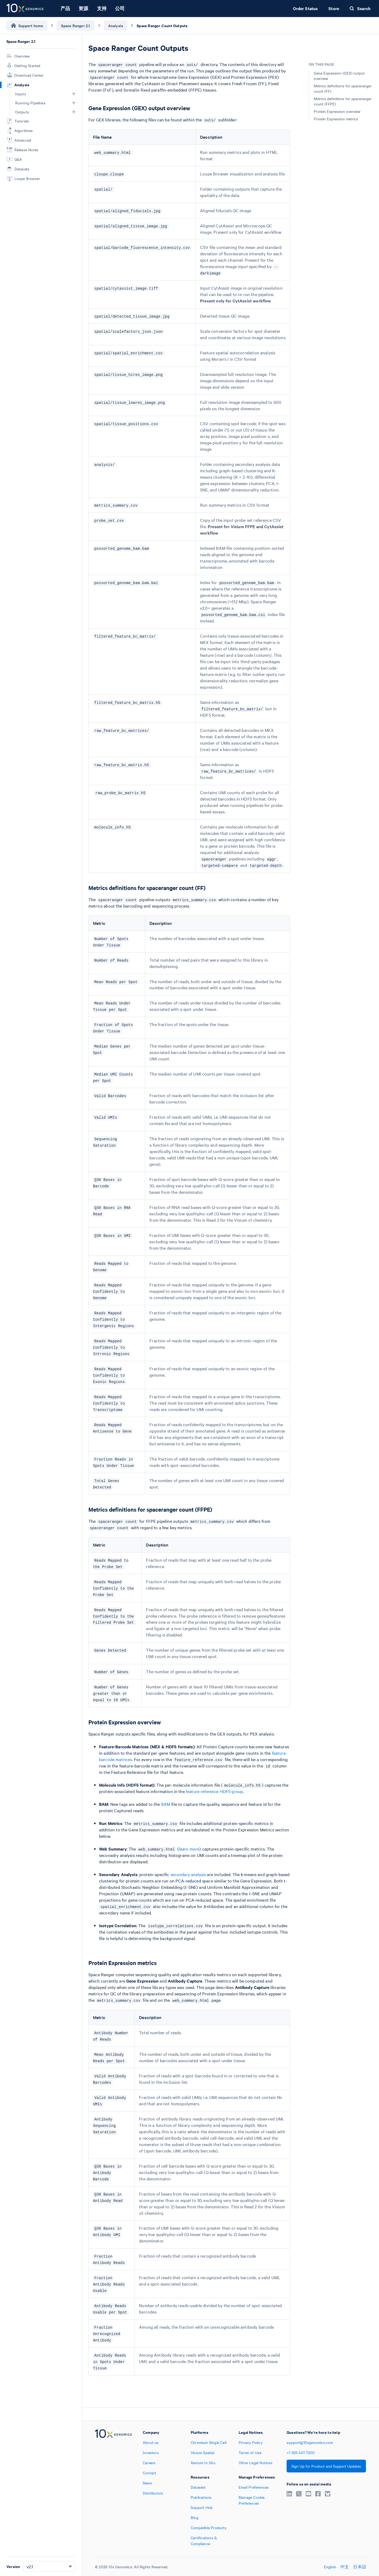 The width and height of the screenshot is (379, 2576). I want to click on BAM, so click(165, 1804).